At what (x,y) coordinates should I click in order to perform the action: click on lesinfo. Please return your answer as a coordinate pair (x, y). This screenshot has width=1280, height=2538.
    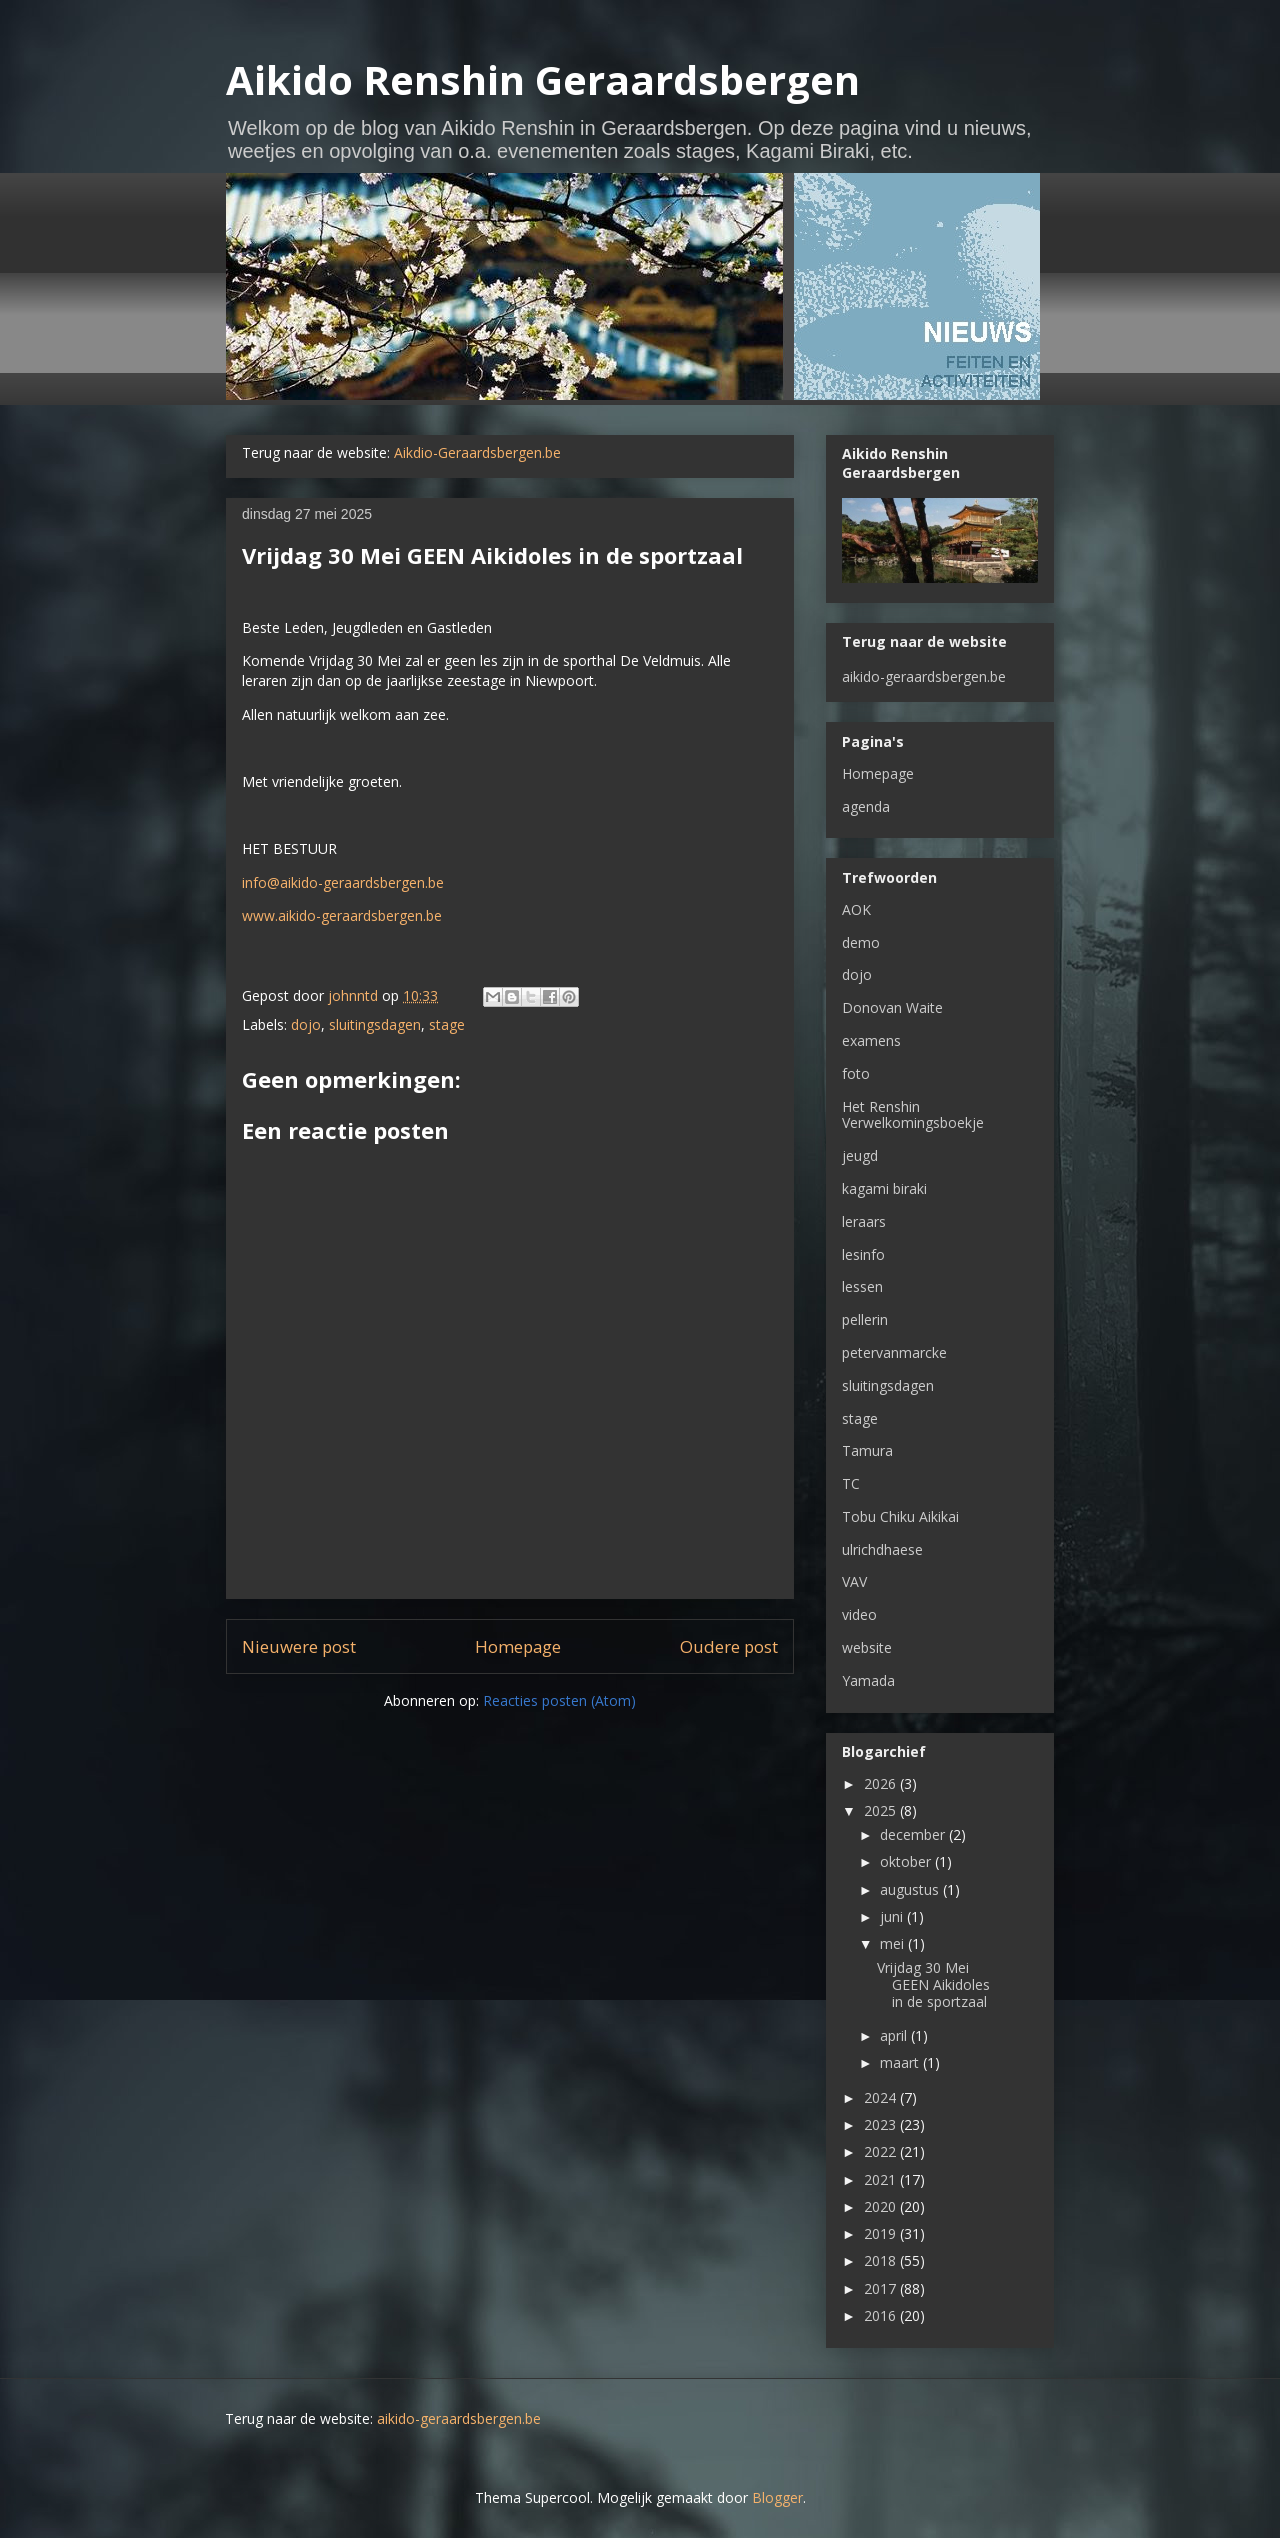
    Looking at the image, I should click on (863, 1254).